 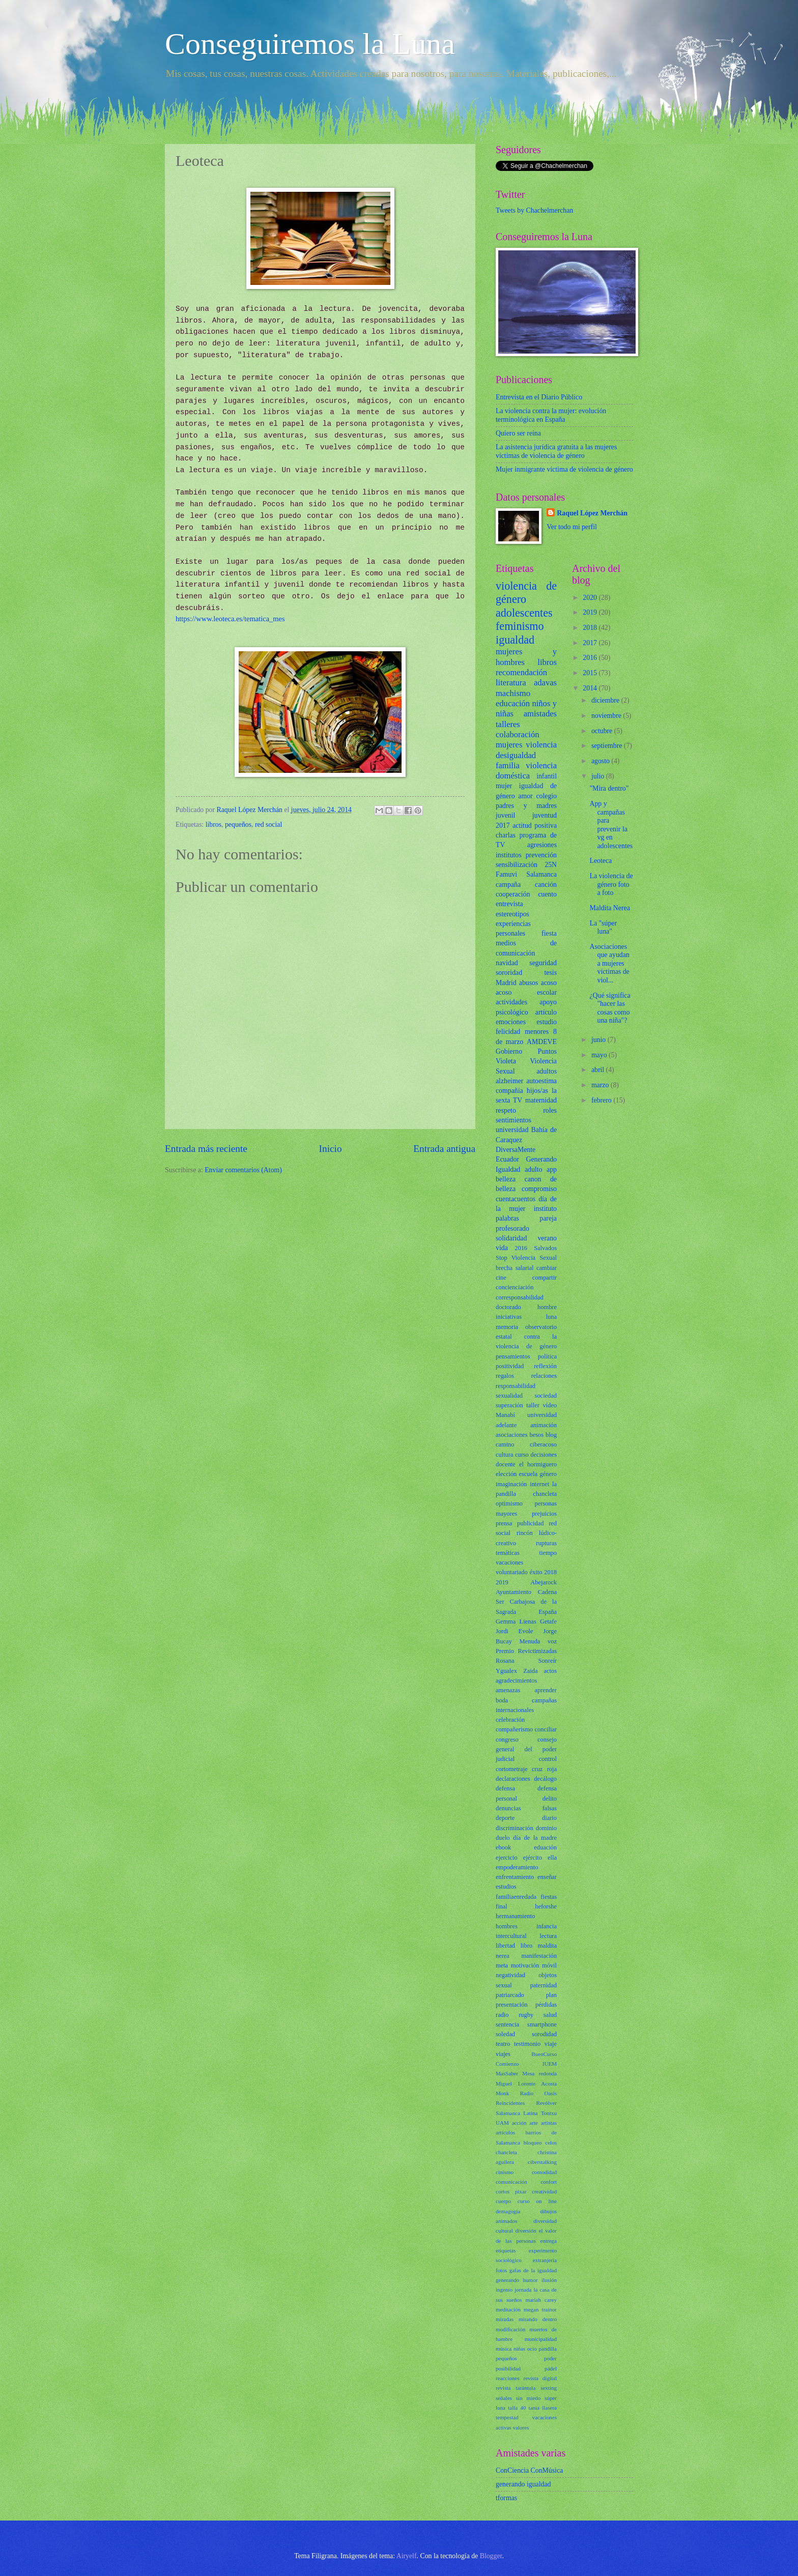 I want to click on pandilla, so click(x=547, y=2349).